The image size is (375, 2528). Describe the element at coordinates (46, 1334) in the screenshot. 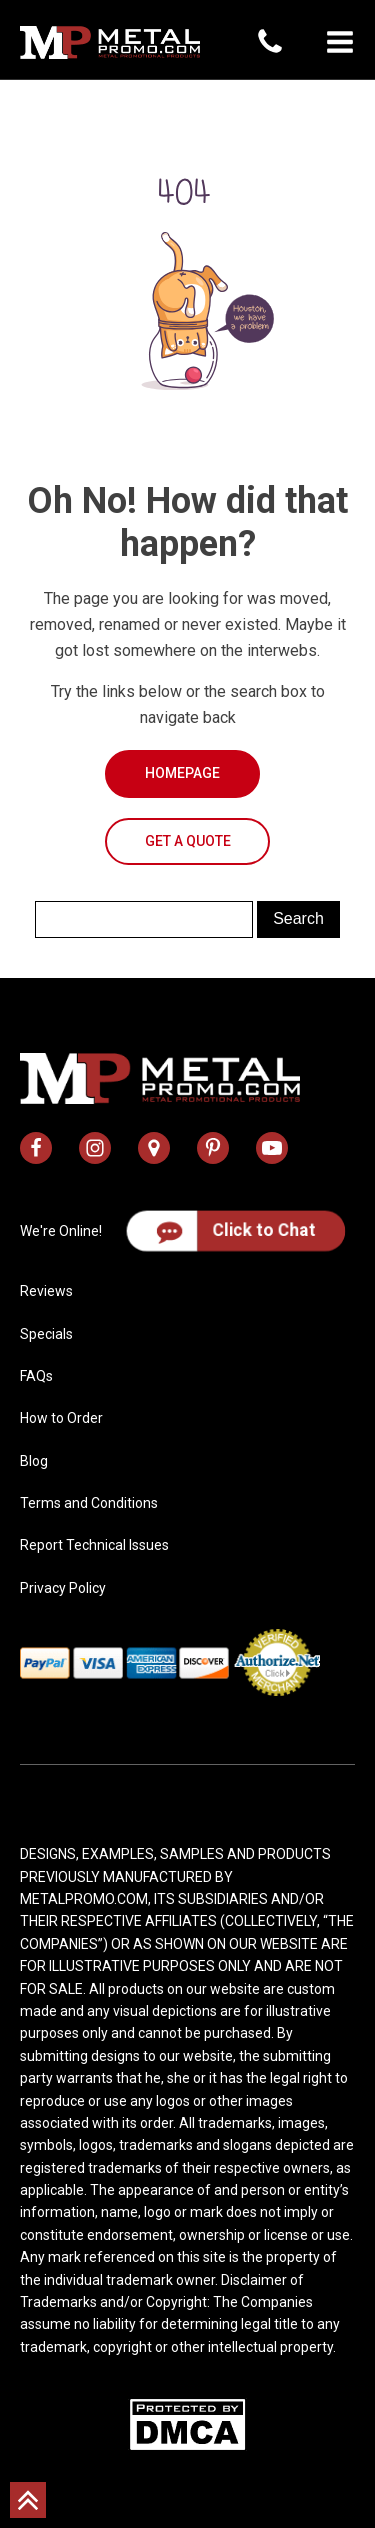

I see `Specials` at that location.